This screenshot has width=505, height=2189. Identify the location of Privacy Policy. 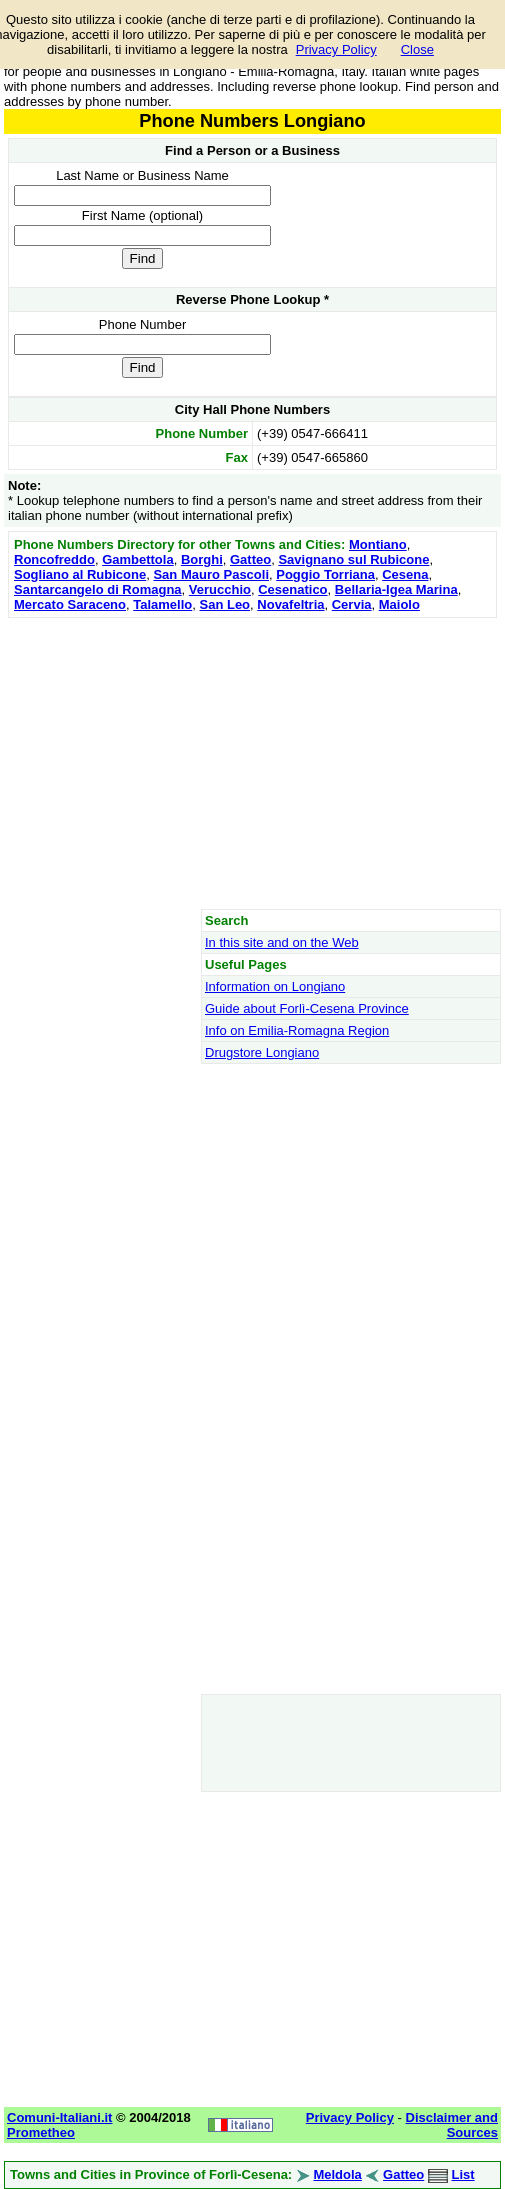
(336, 49).